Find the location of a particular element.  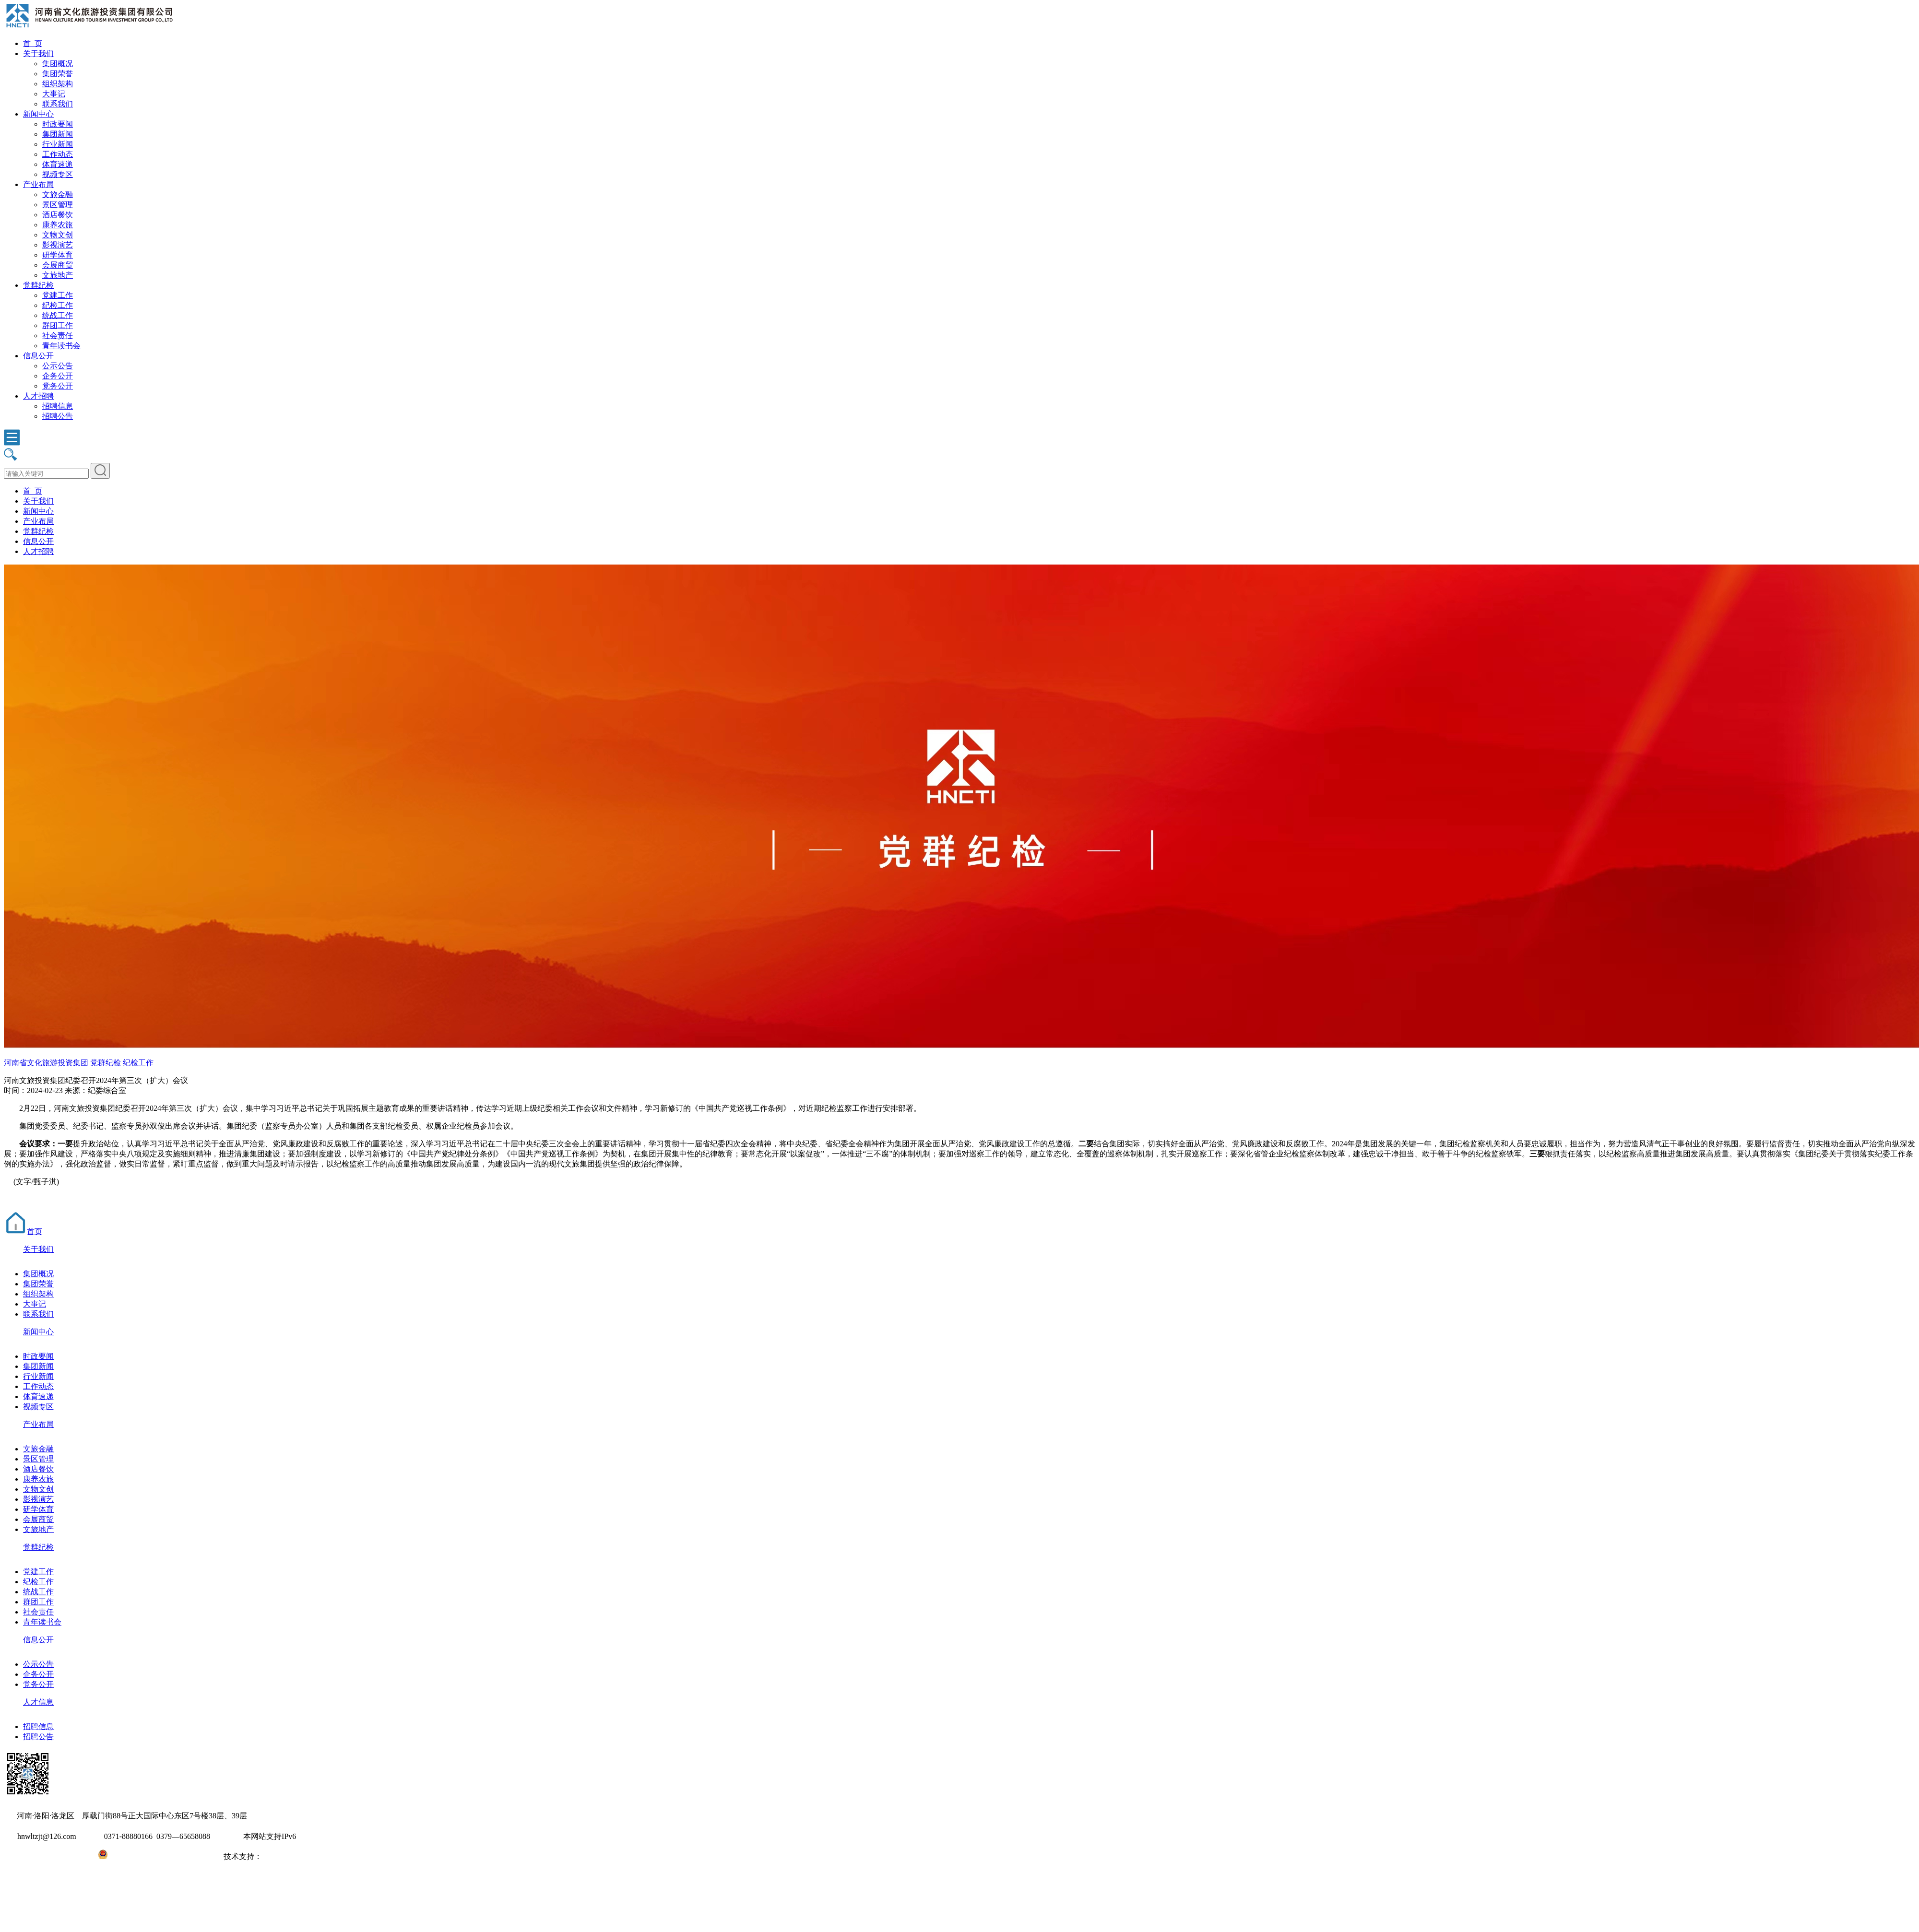

河南省文化旅游投资集团 is located at coordinates (46, 1063).